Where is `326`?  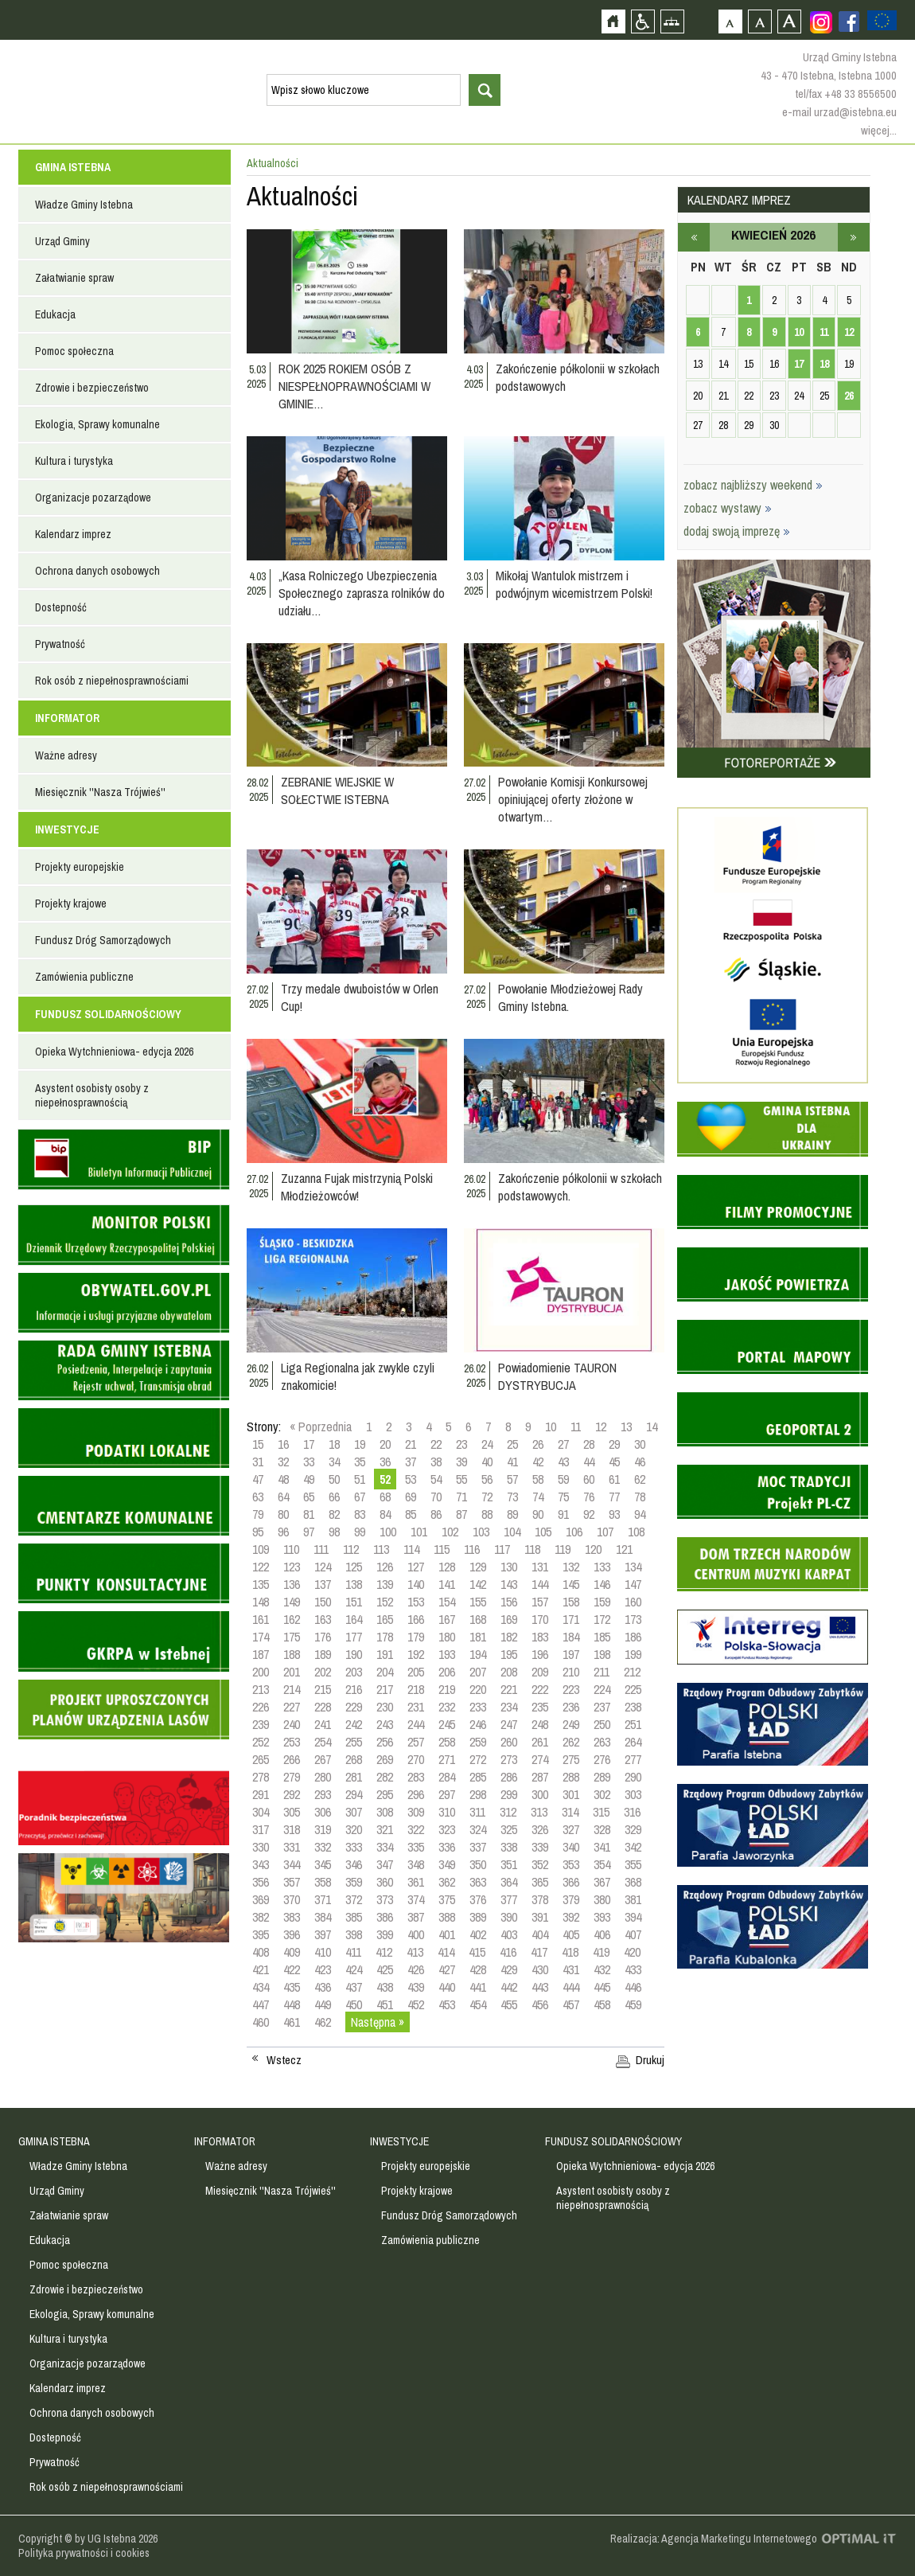
326 is located at coordinates (539, 1829).